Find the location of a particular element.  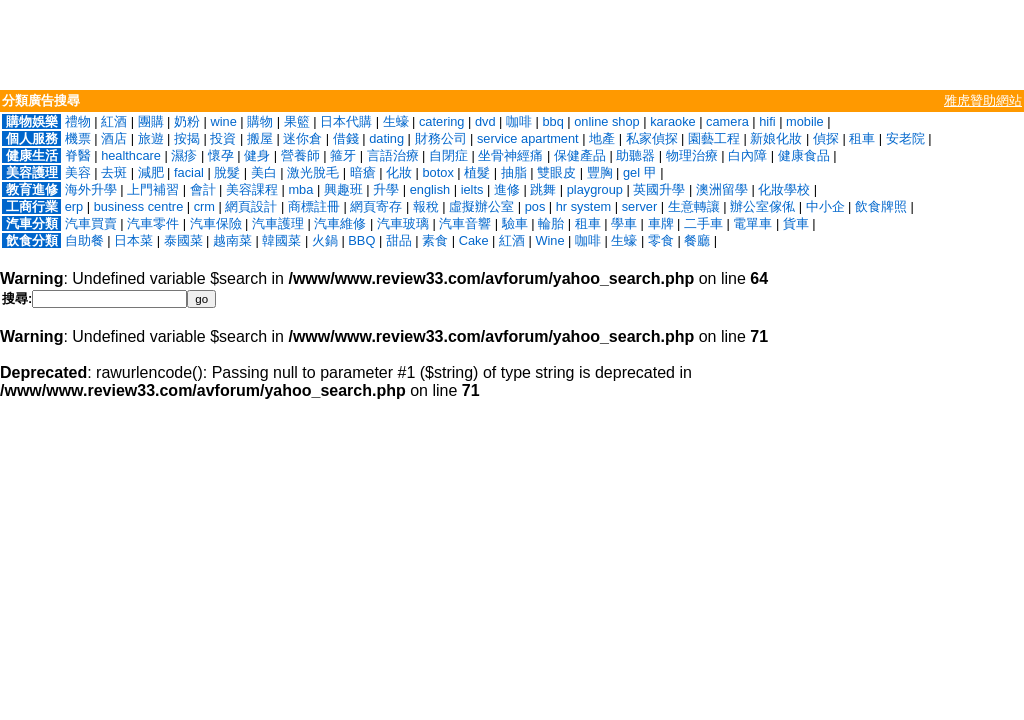

美容 is located at coordinates (78, 172).